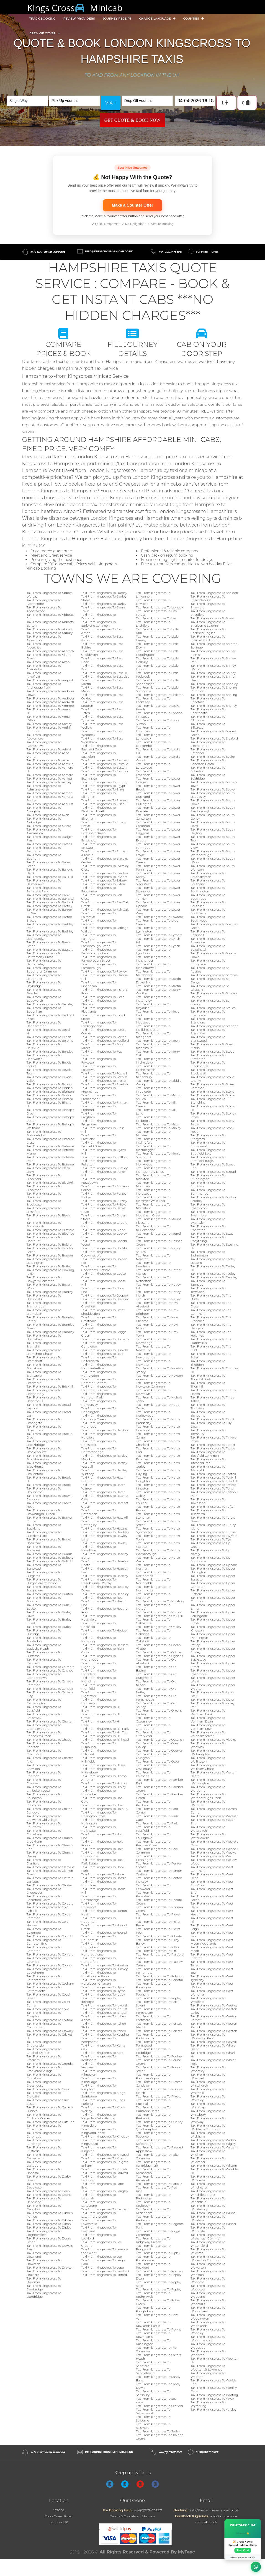 This screenshot has height=2576, width=265. What do you see at coordinates (98, 1381) in the screenshot?
I see `Taxi From kingscross To Hammer Bottom` at bounding box center [98, 1381].